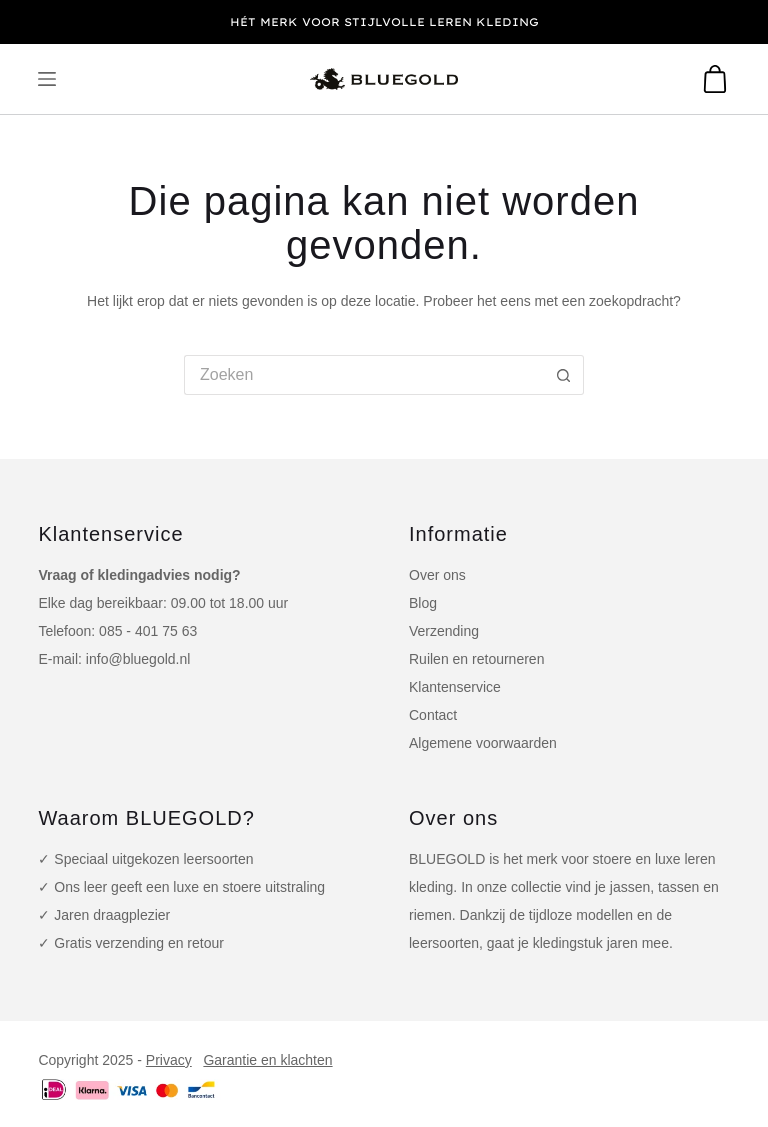  What do you see at coordinates (437, 575) in the screenshot?
I see `Over ons` at bounding box center [437, 575].